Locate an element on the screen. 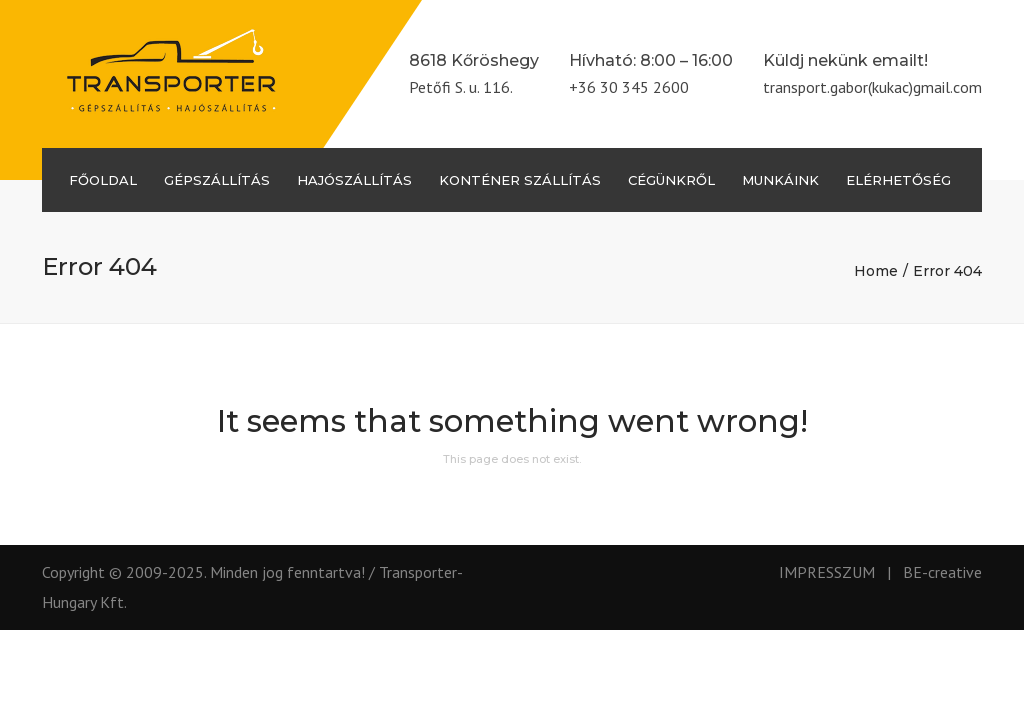  Hajószállítás is located at coordinates (354, 180).